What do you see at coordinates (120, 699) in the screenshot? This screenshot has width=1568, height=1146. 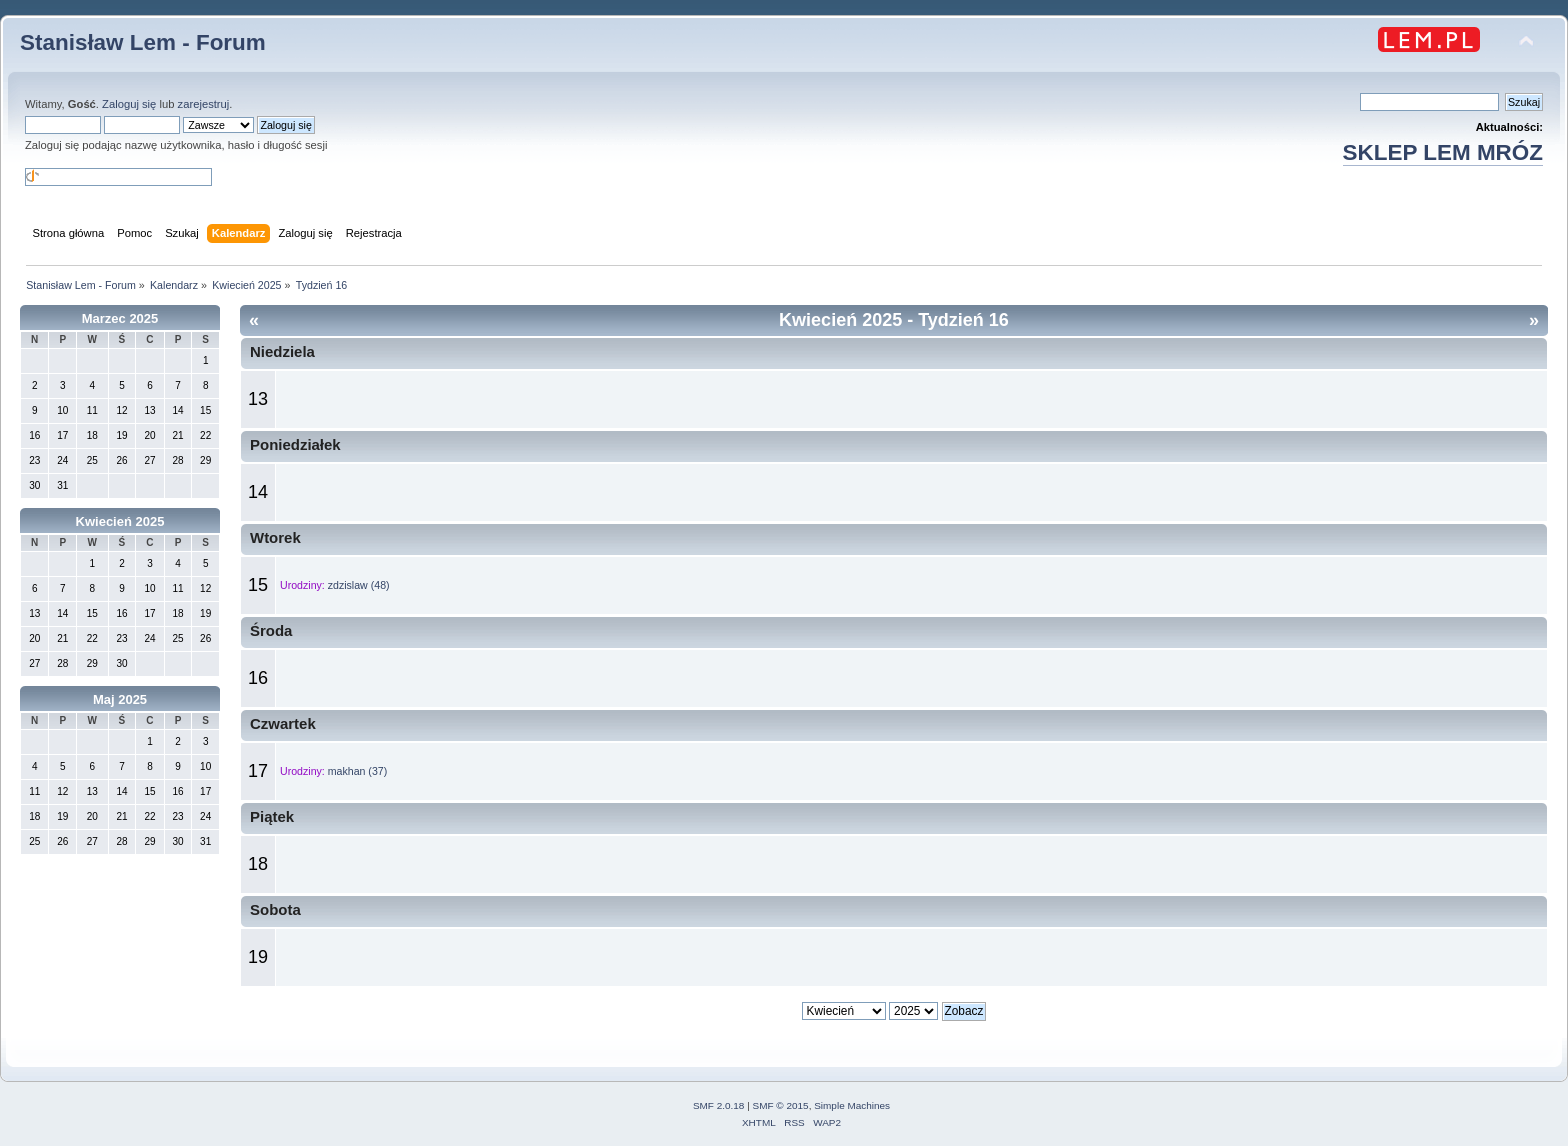 I see `Maj 2025` at bounding box center [120, 699].